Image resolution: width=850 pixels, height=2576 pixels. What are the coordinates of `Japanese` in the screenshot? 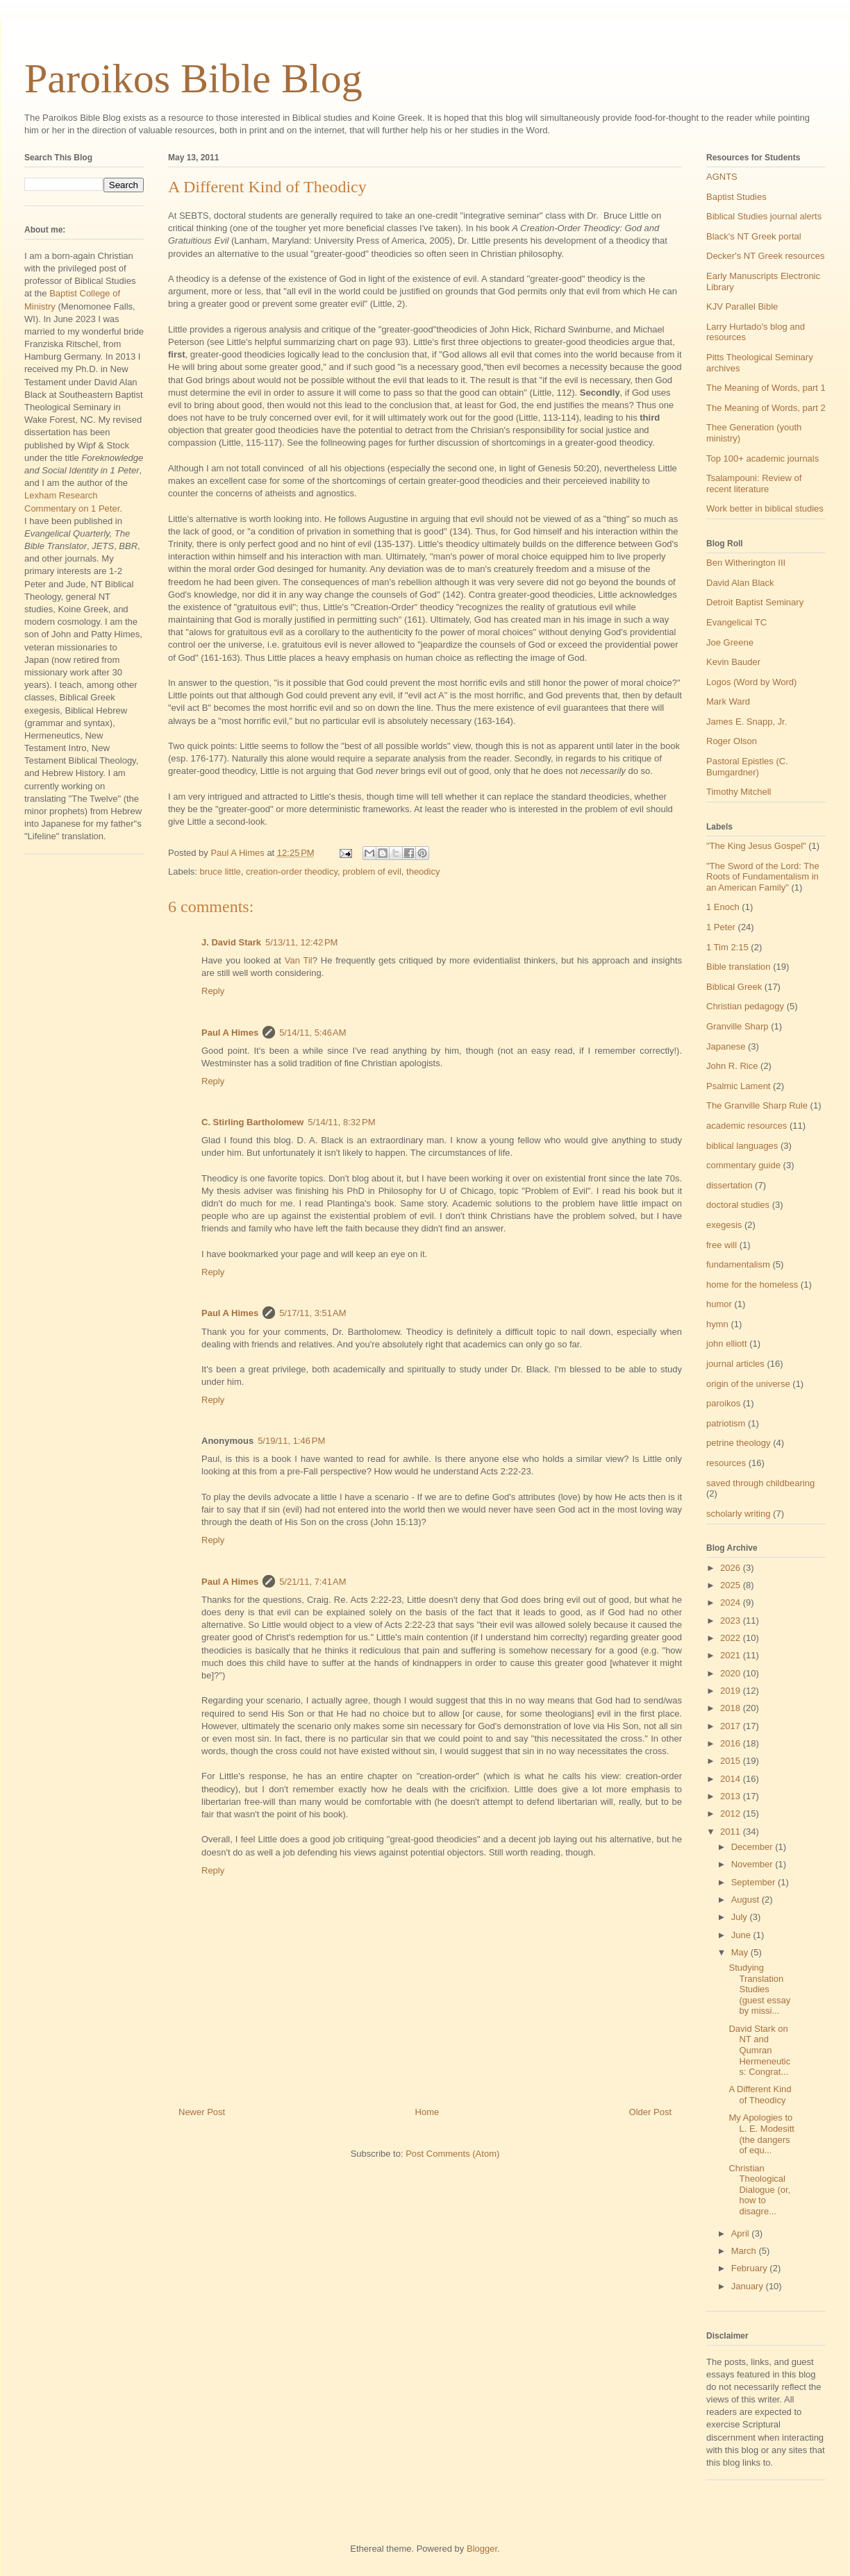 It's located at (725, 1046).